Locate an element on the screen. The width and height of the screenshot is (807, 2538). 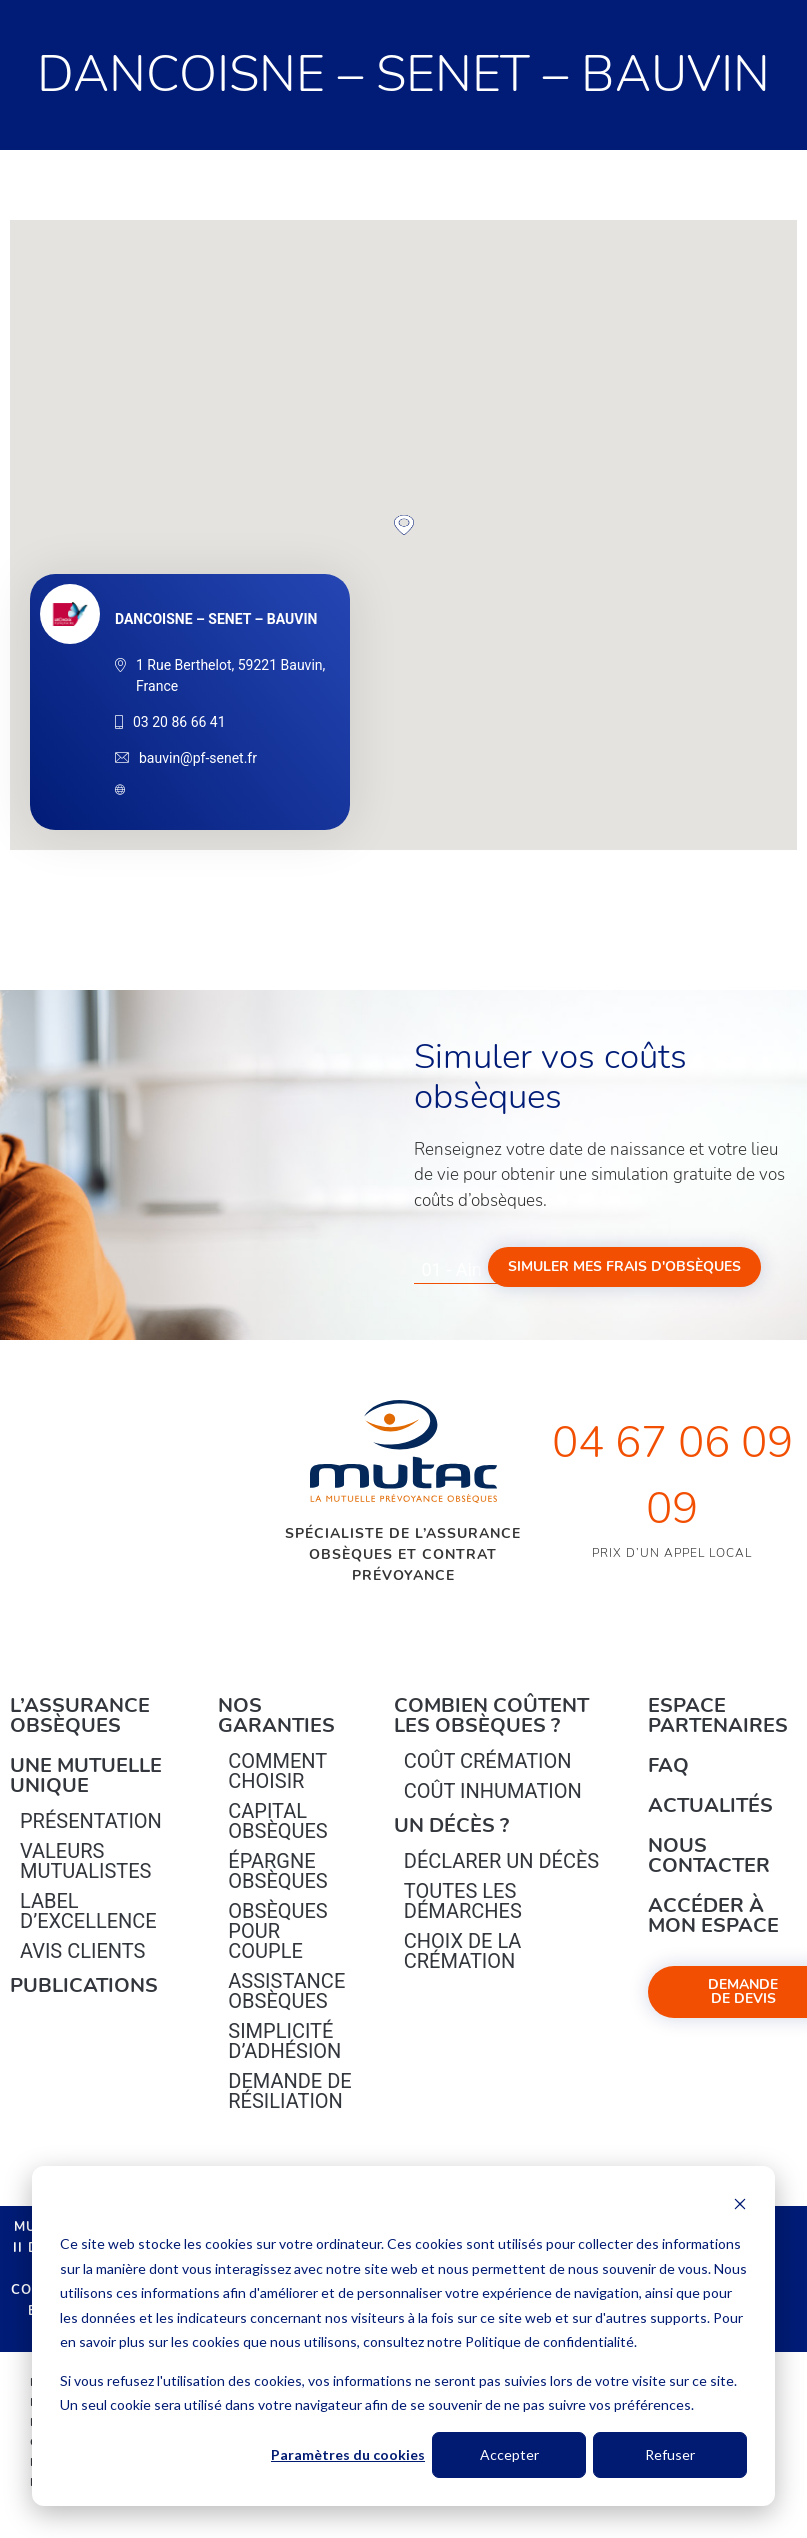
Accéder à mon espace is located at coordinates (713, 1915).